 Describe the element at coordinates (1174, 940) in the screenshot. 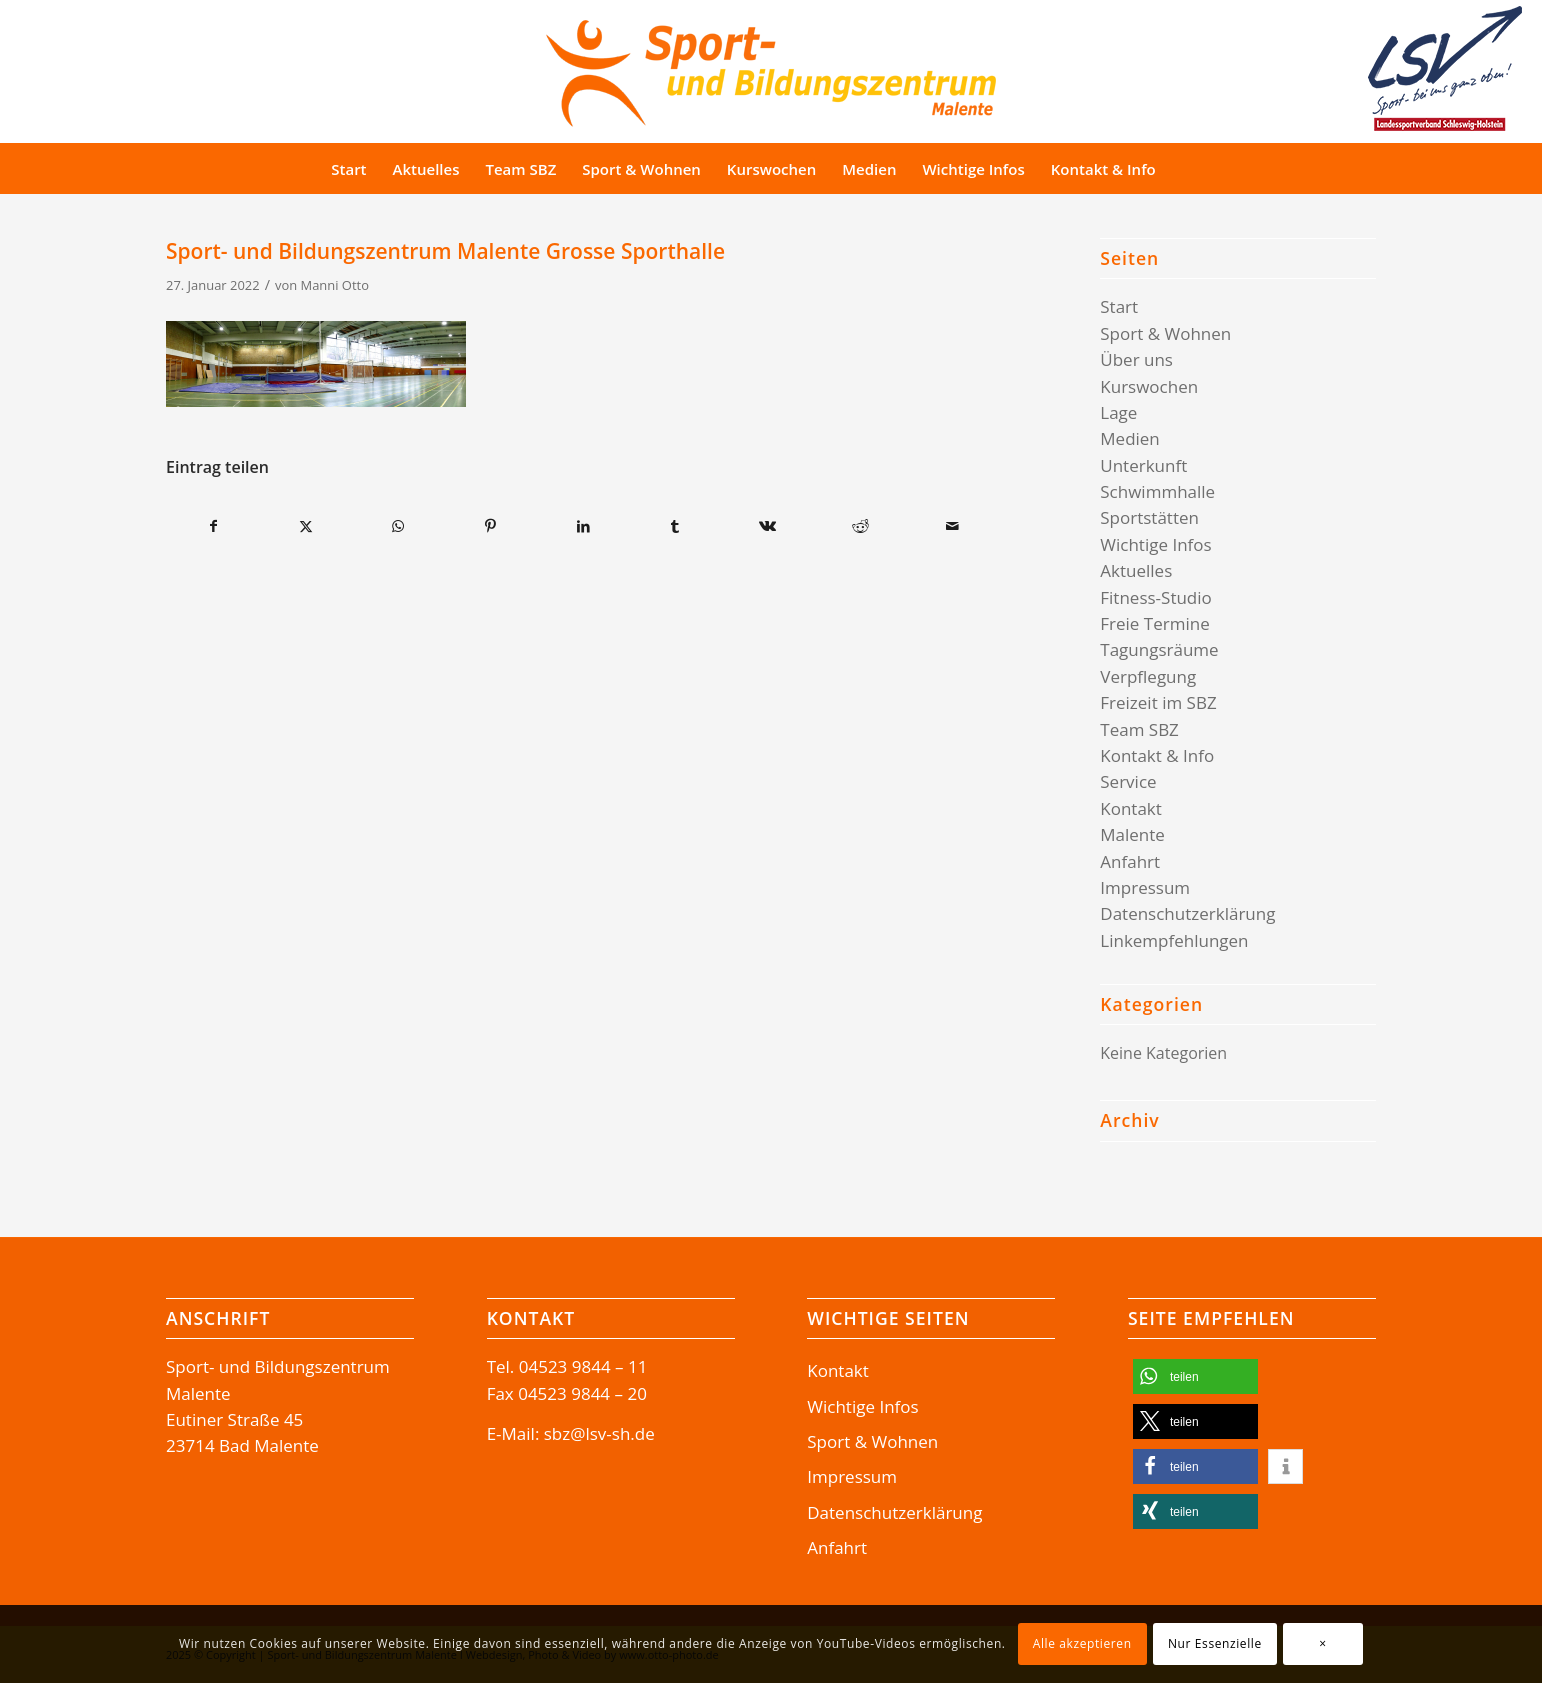

I see `Linkempfehlungen` at that location.